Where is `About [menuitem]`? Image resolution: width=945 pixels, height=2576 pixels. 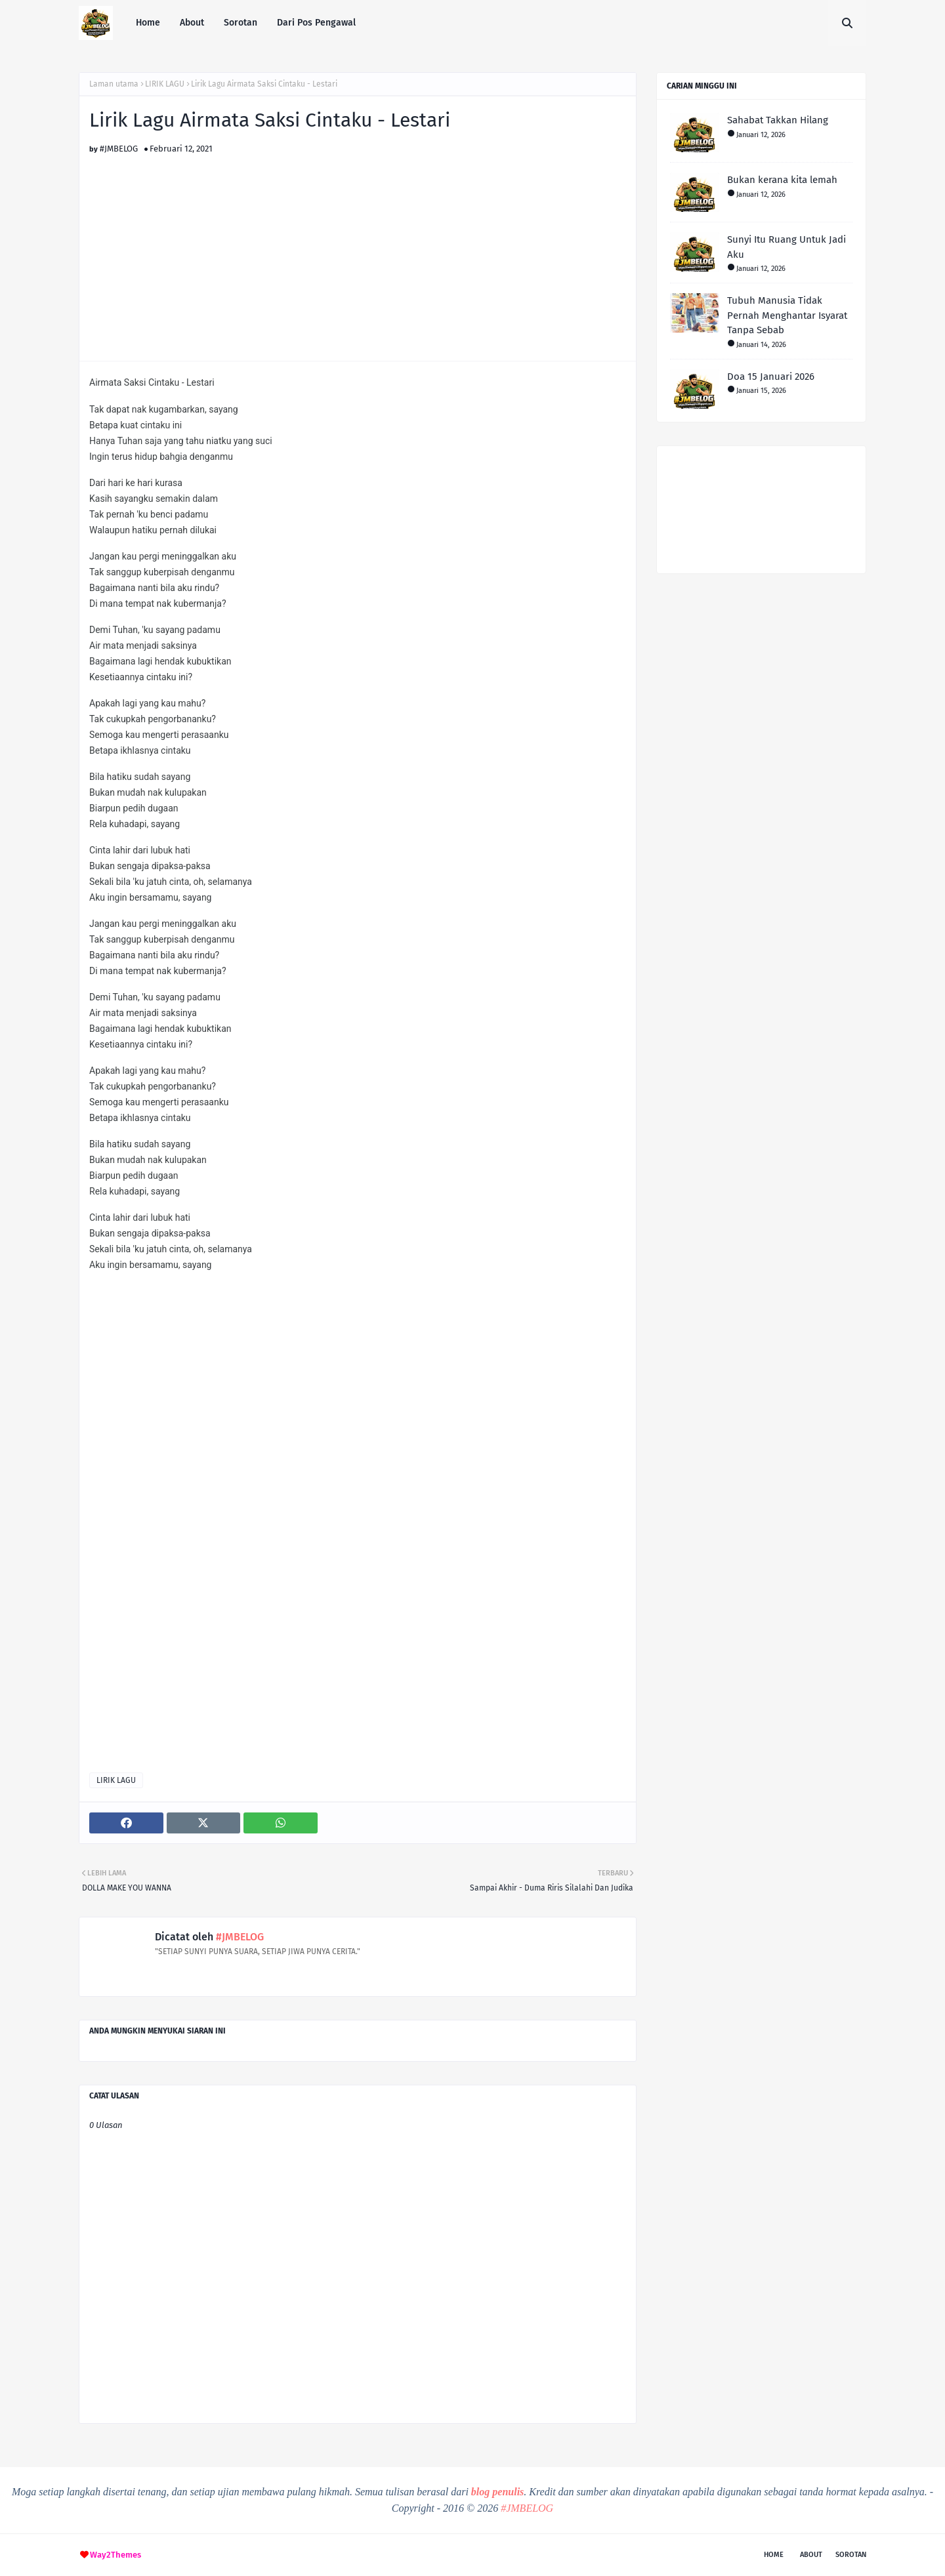
About [menuitem] is located at coordinates (192, 22).